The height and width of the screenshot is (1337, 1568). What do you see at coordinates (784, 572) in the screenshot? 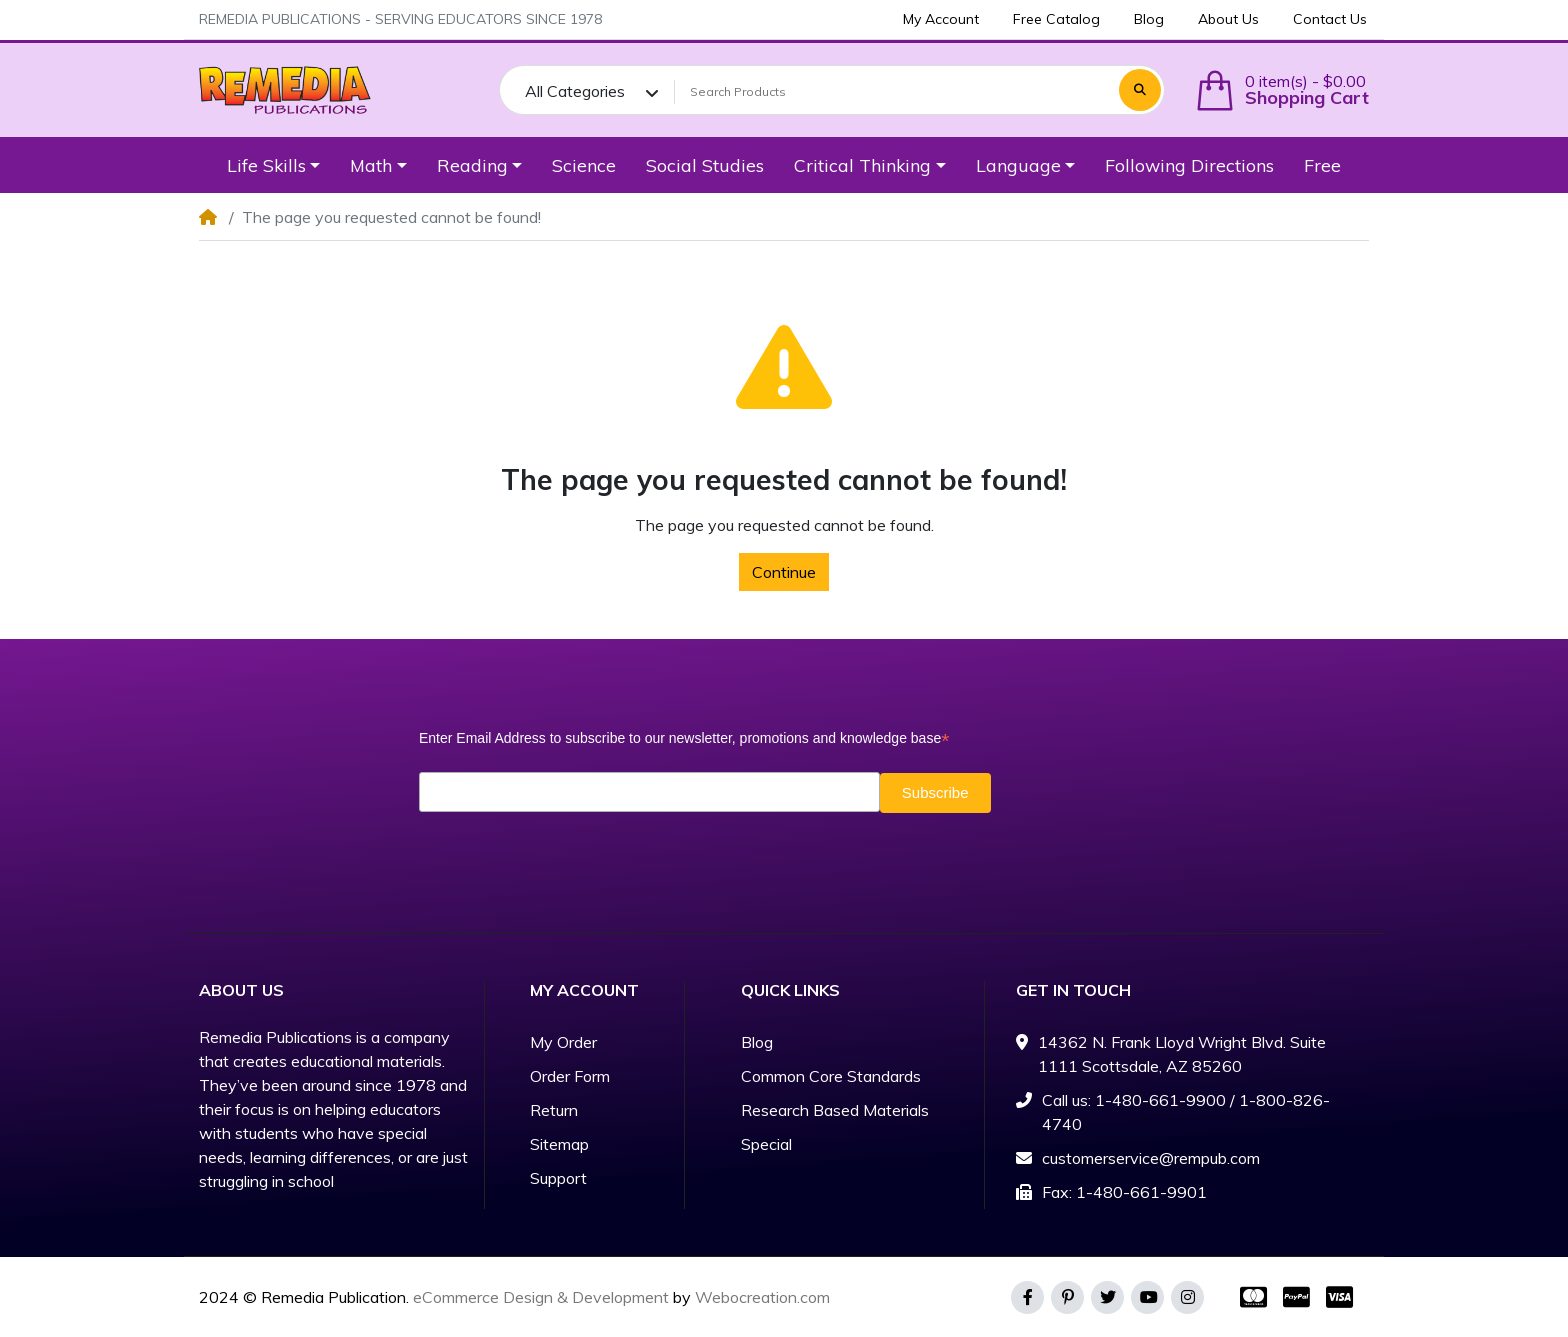
I see `Continue` at bounding box center [784, 572].